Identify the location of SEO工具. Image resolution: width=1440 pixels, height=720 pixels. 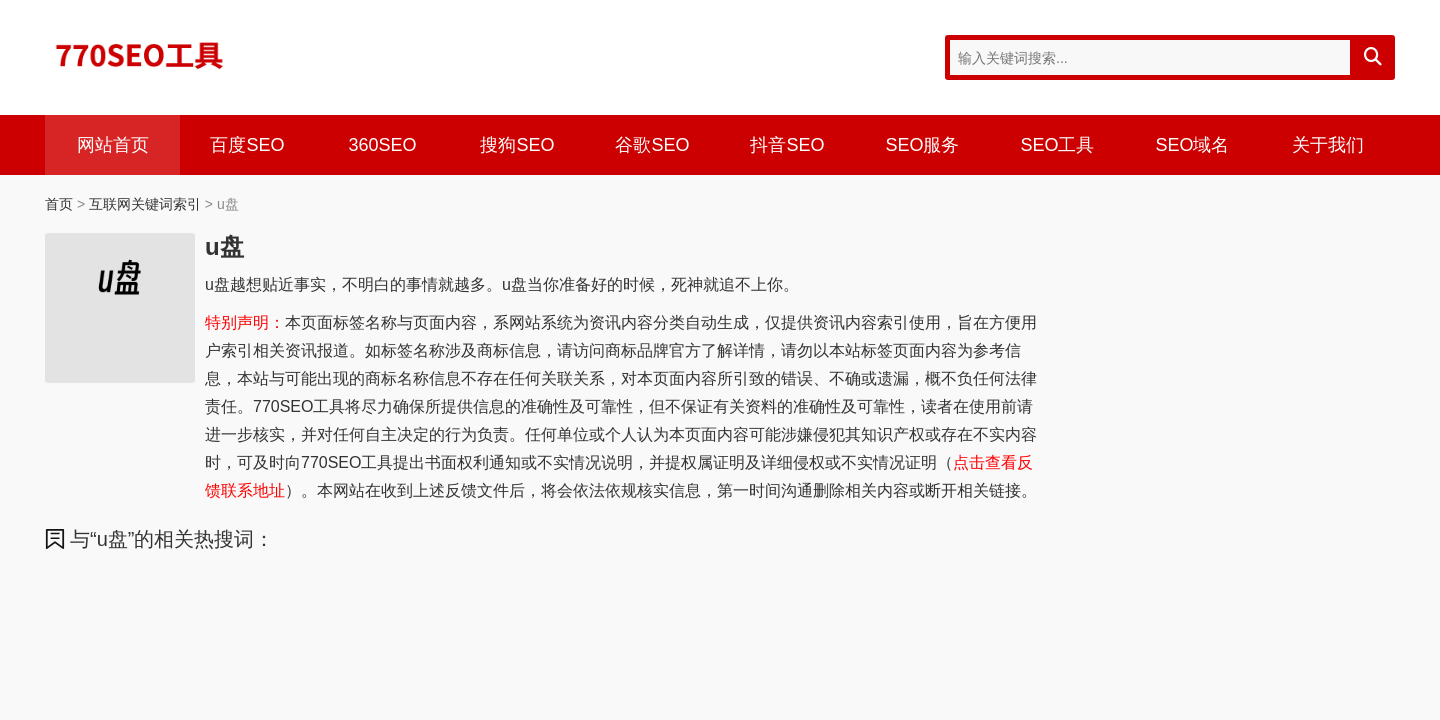
(1057, 145).